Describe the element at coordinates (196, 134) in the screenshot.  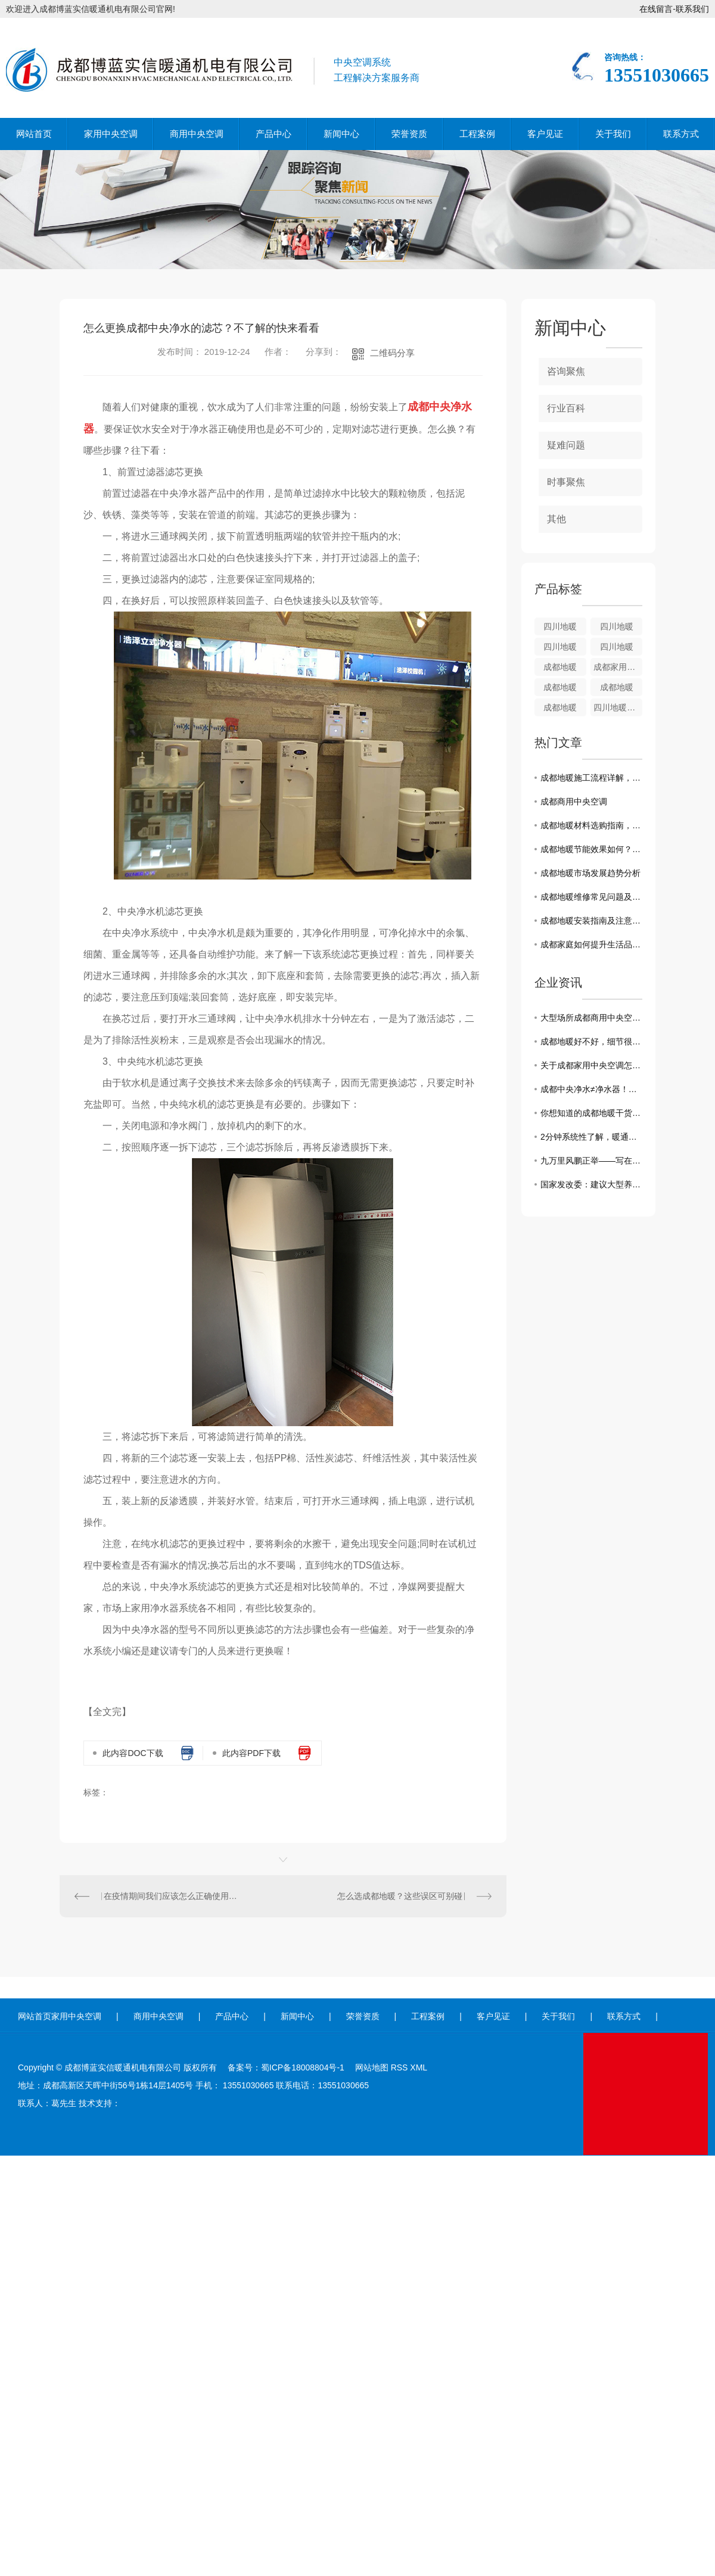
I see `商用中央空调` at that location.